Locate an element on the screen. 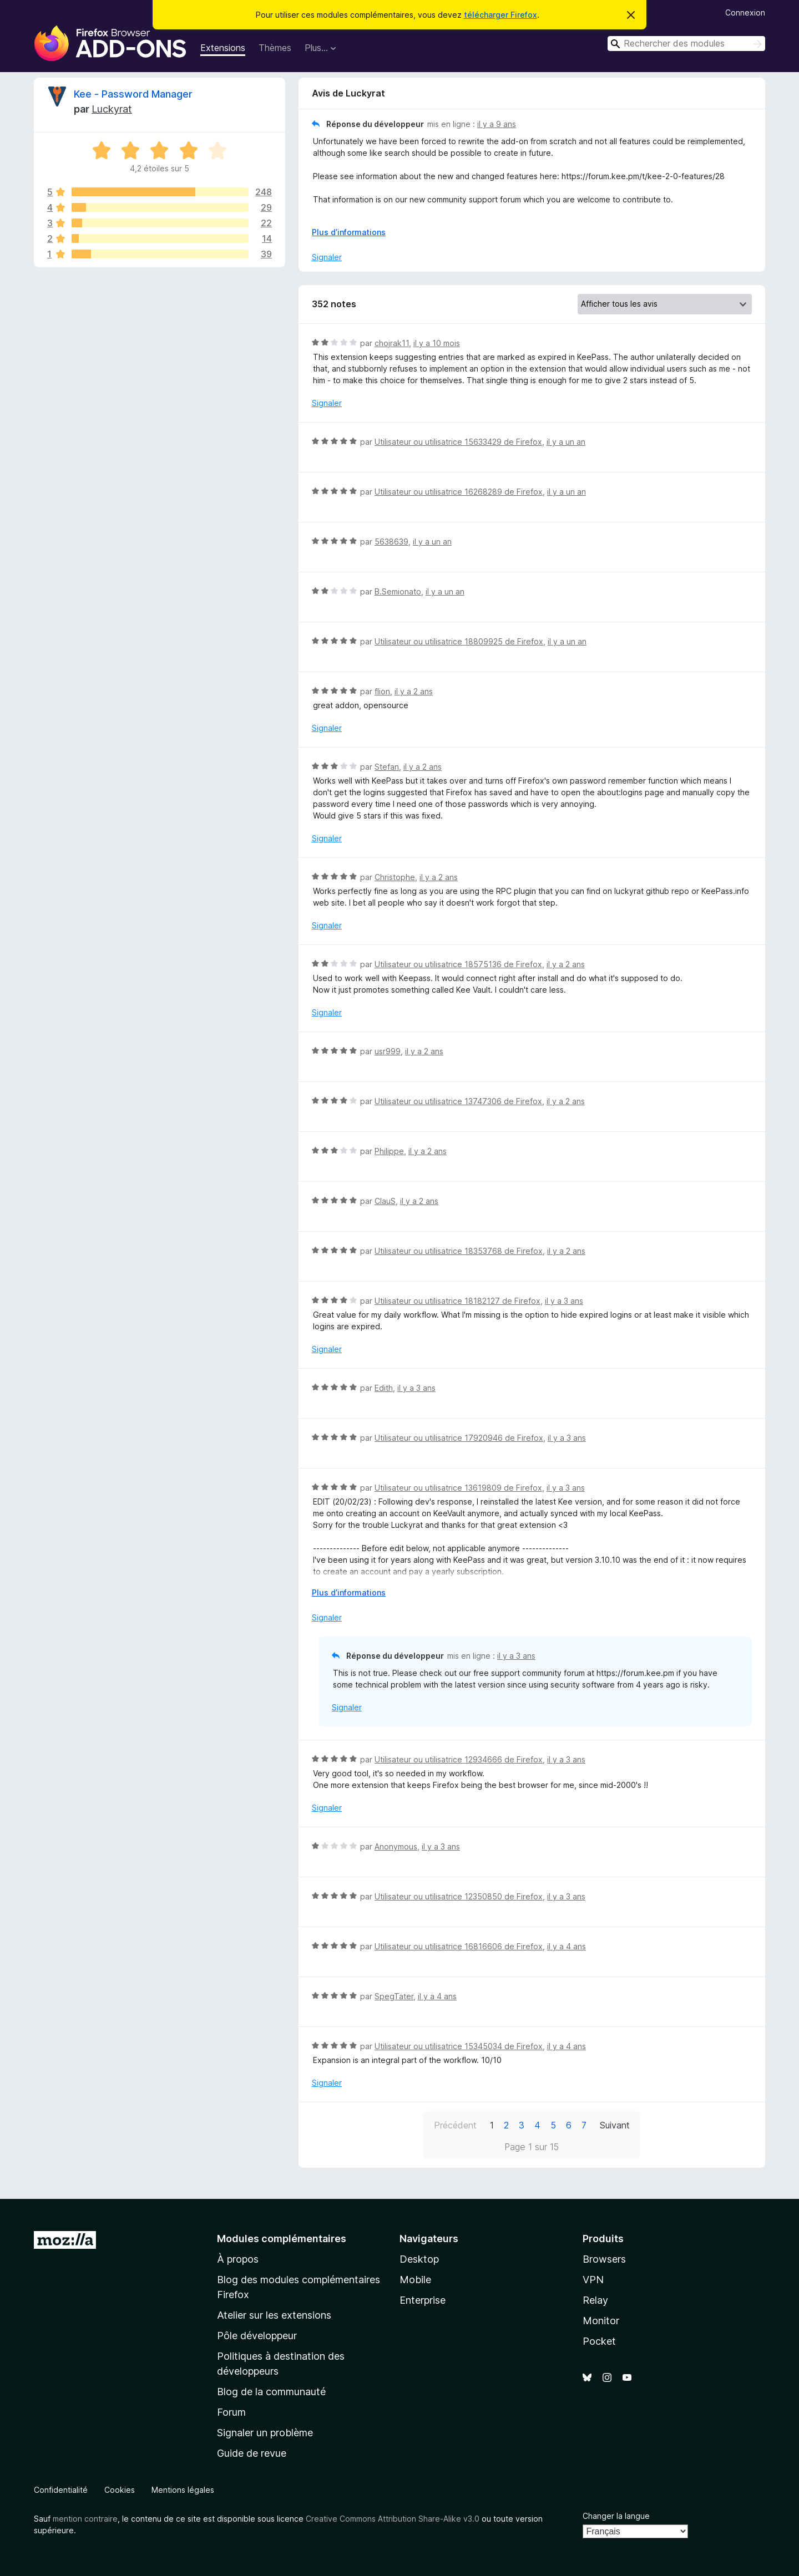 The width and height of the screenshot is (799, 2576). Desktop is located at coordinates (419, 2259).